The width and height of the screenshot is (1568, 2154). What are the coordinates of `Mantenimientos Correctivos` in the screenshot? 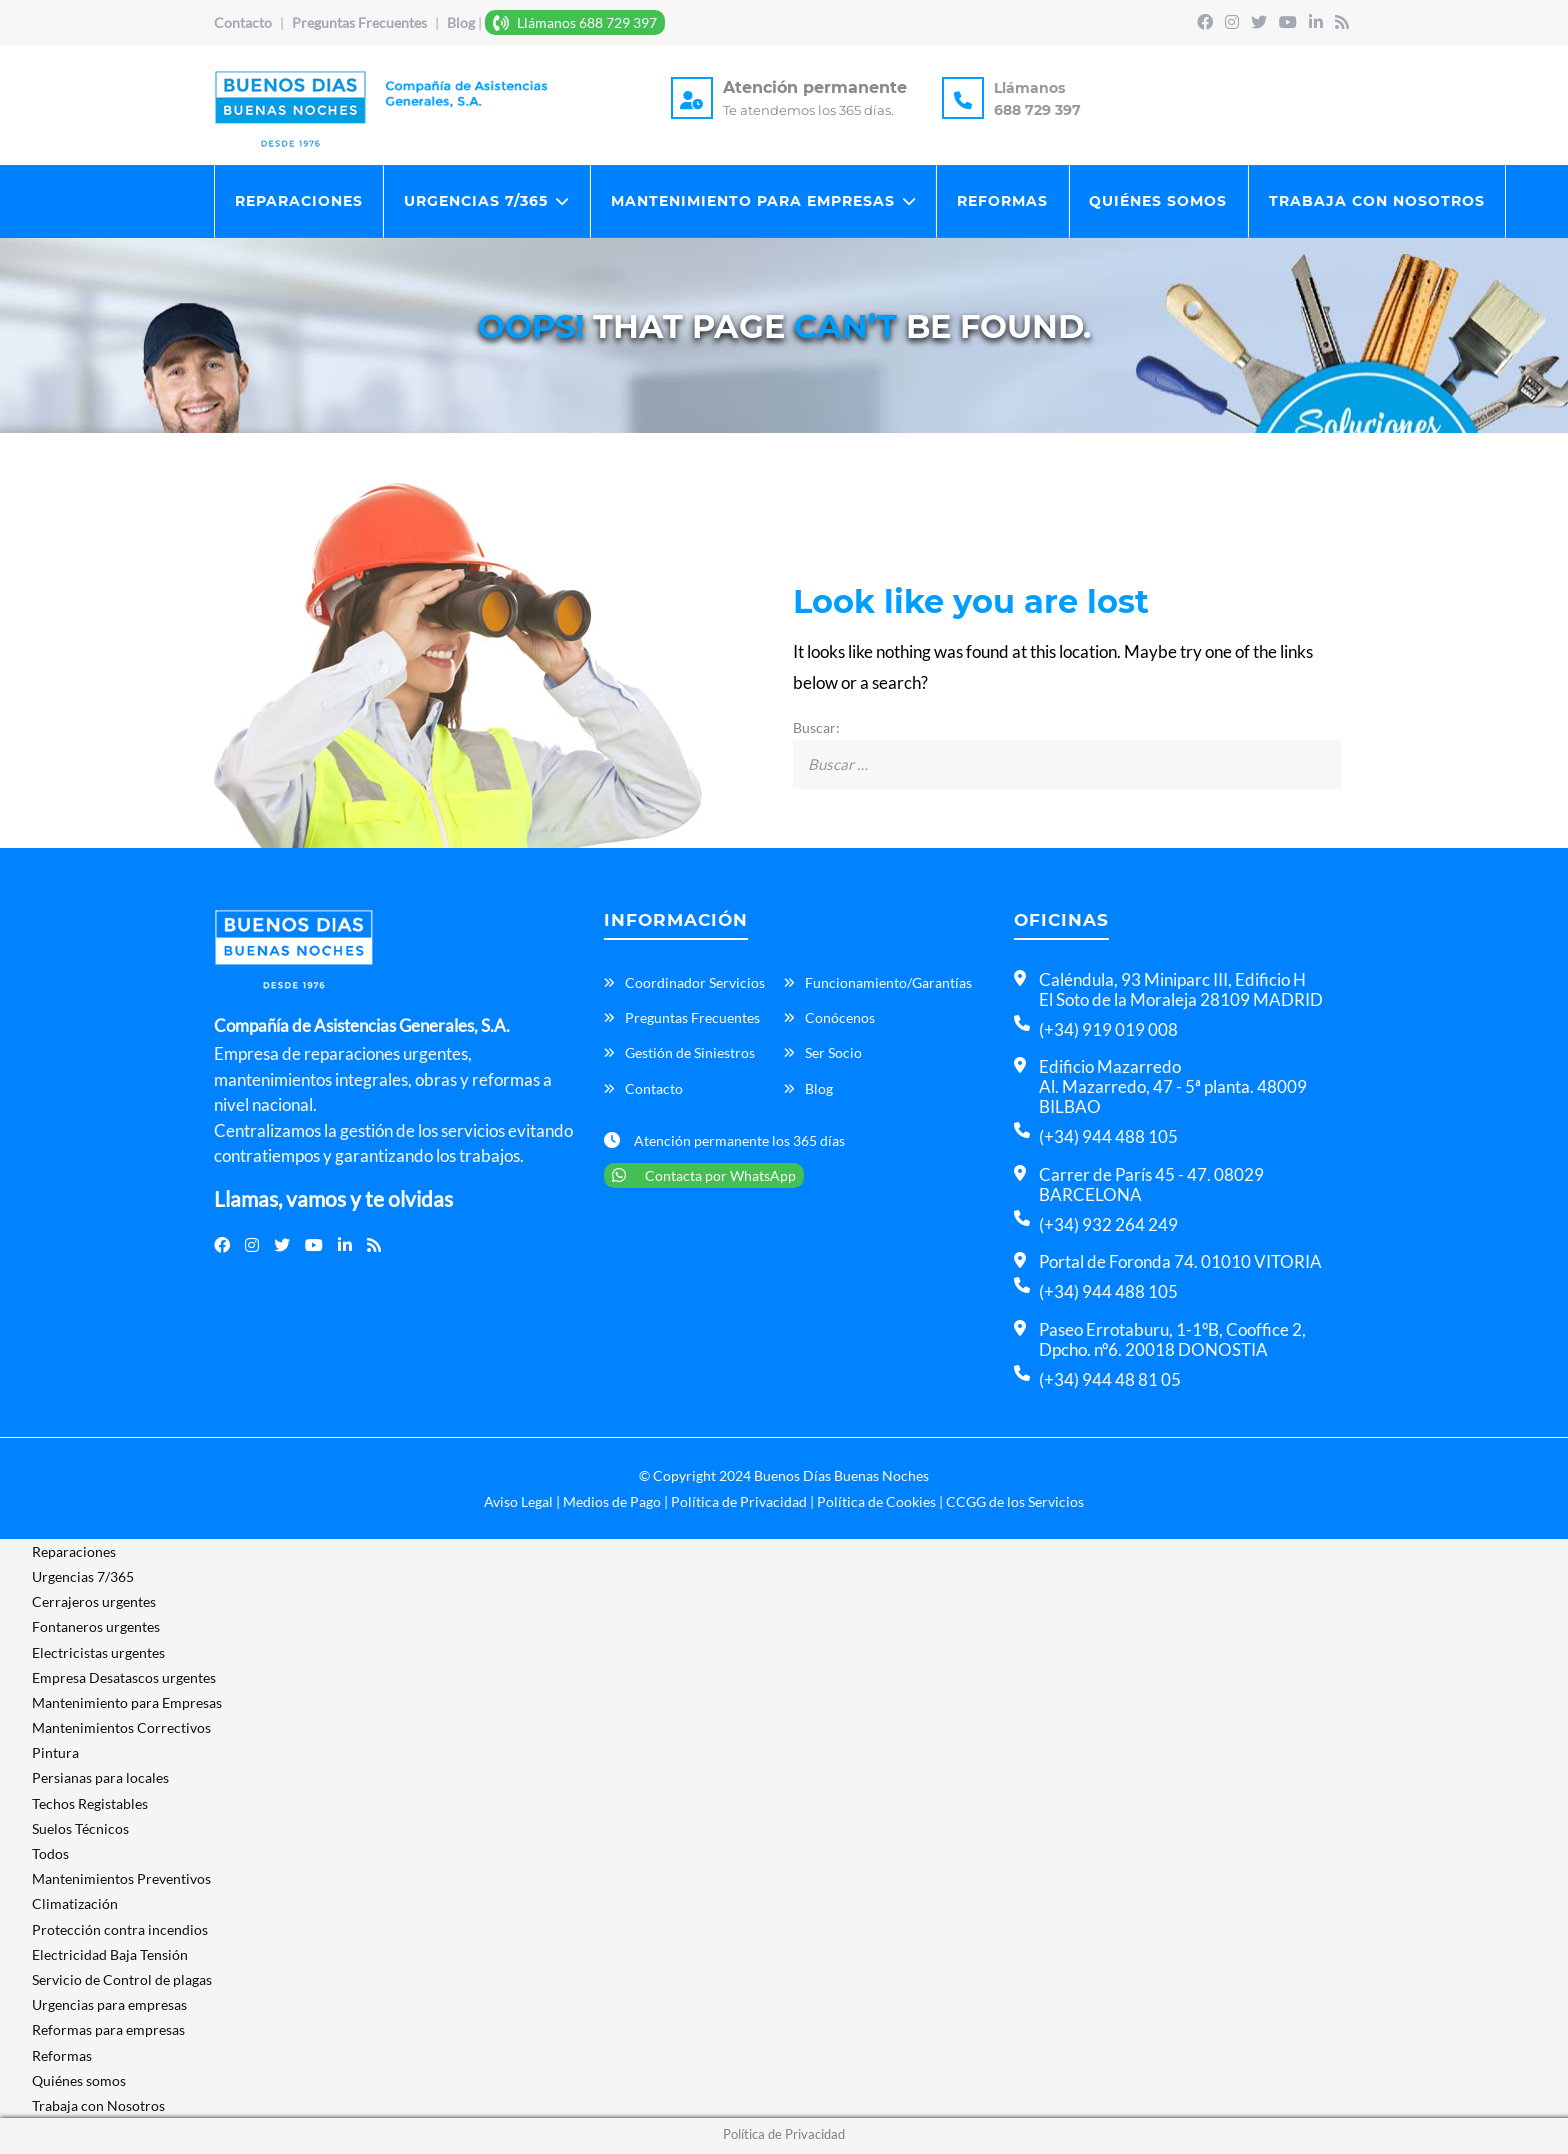 It's located at (121, 1729).